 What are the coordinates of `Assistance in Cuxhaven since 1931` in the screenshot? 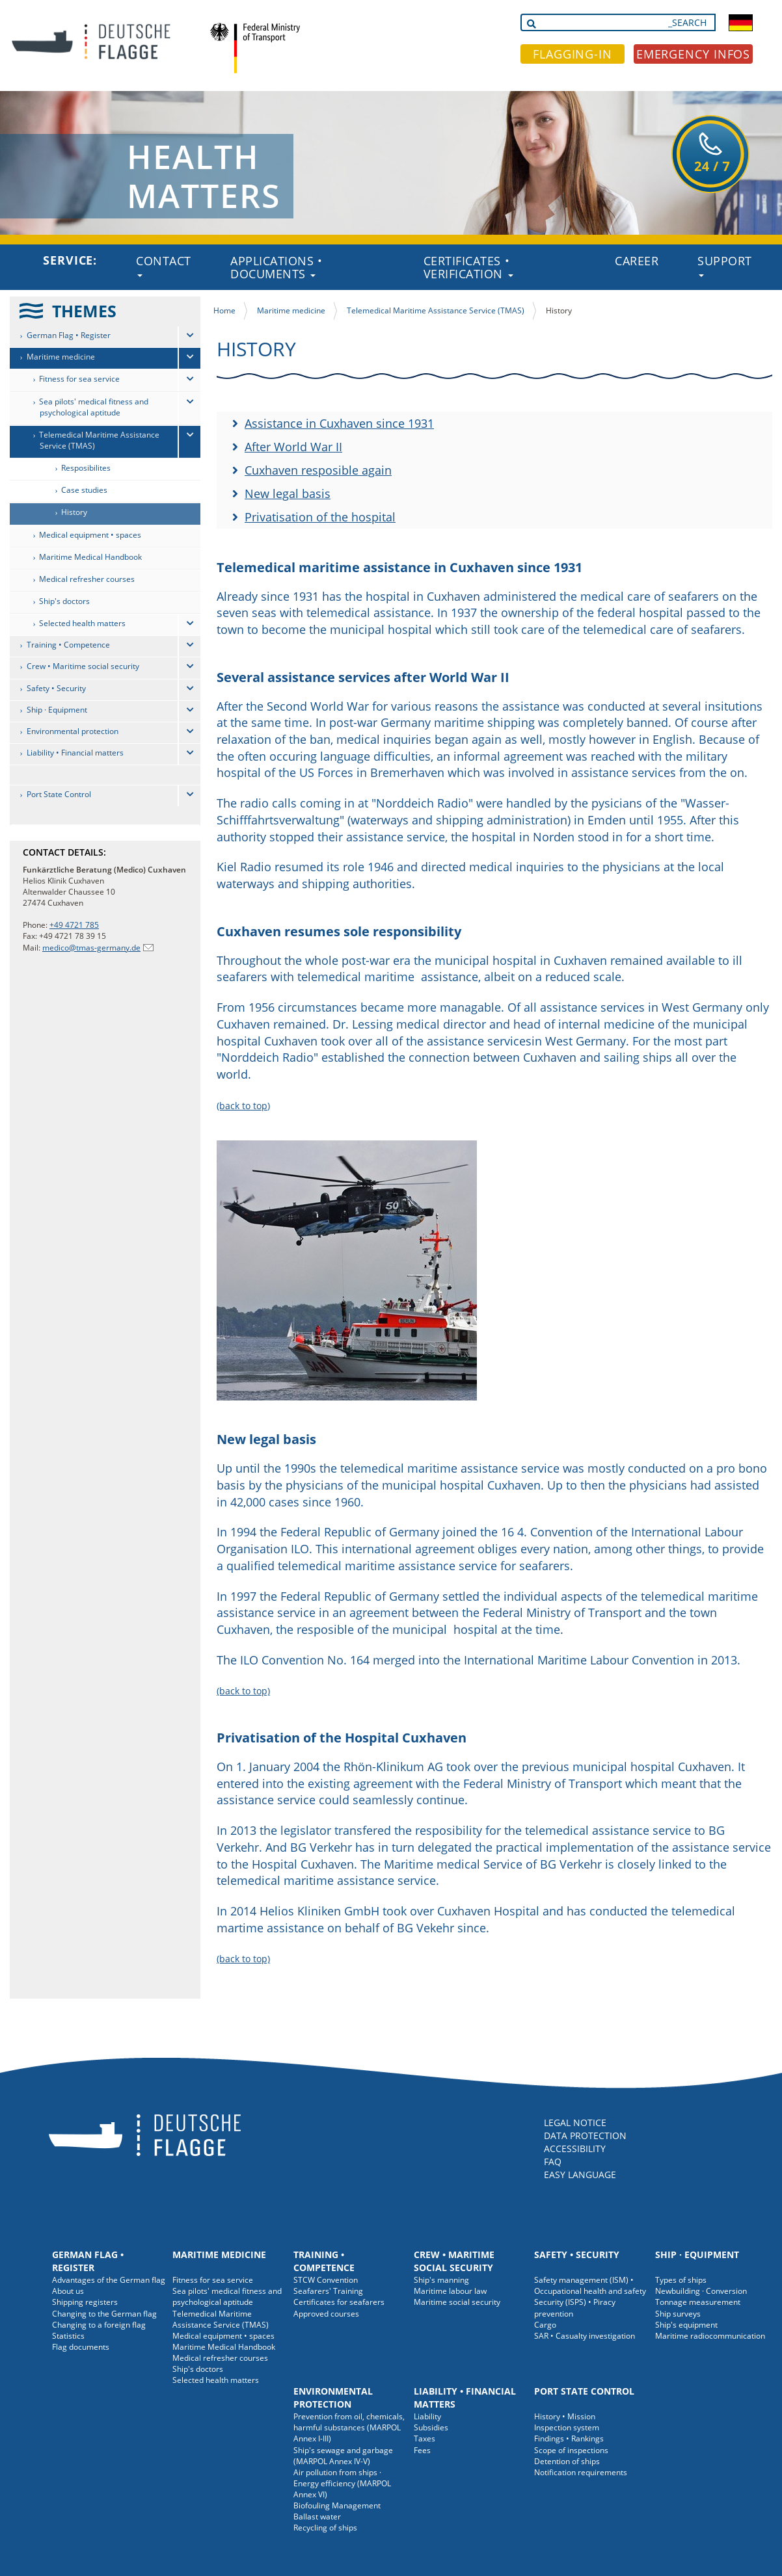 It's located at (339, 423).